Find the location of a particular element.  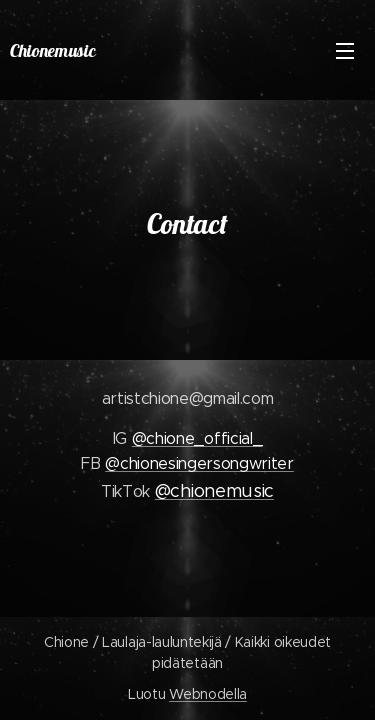

Valikko is located at coordinates (345, 51).